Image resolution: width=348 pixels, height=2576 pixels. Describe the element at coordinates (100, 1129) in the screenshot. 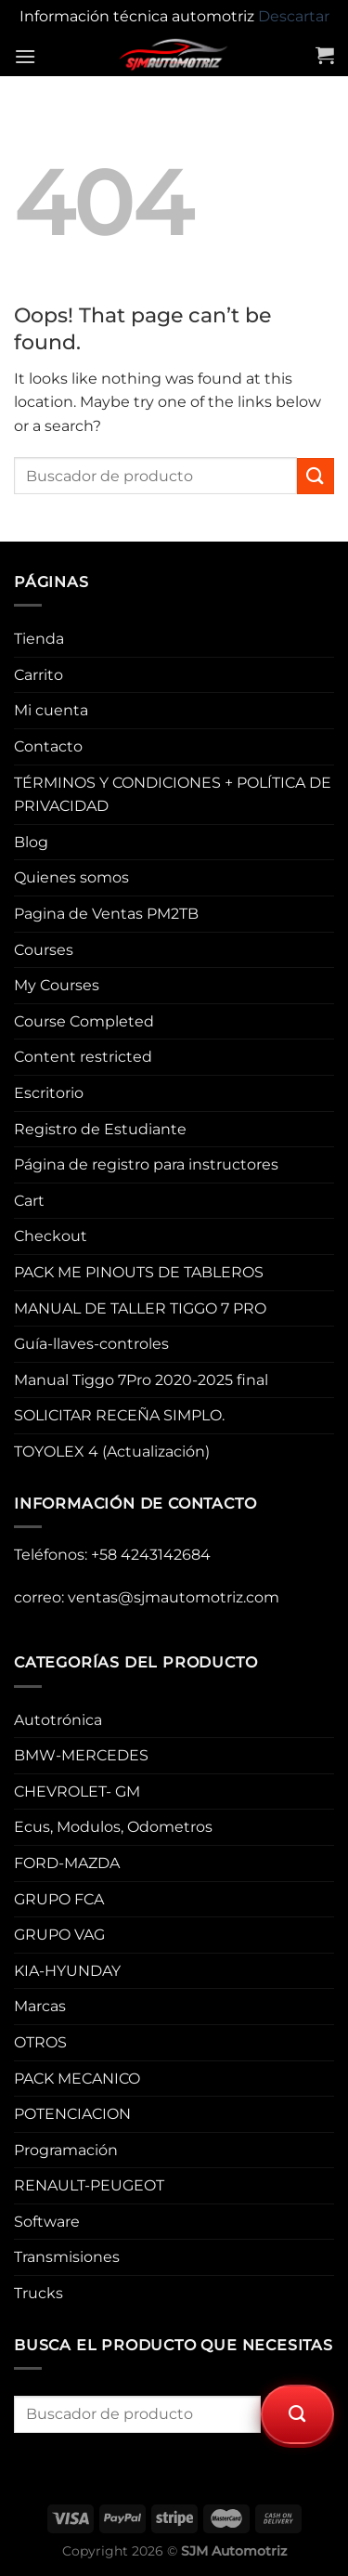

I see `Registro de Estudiante` at that location.